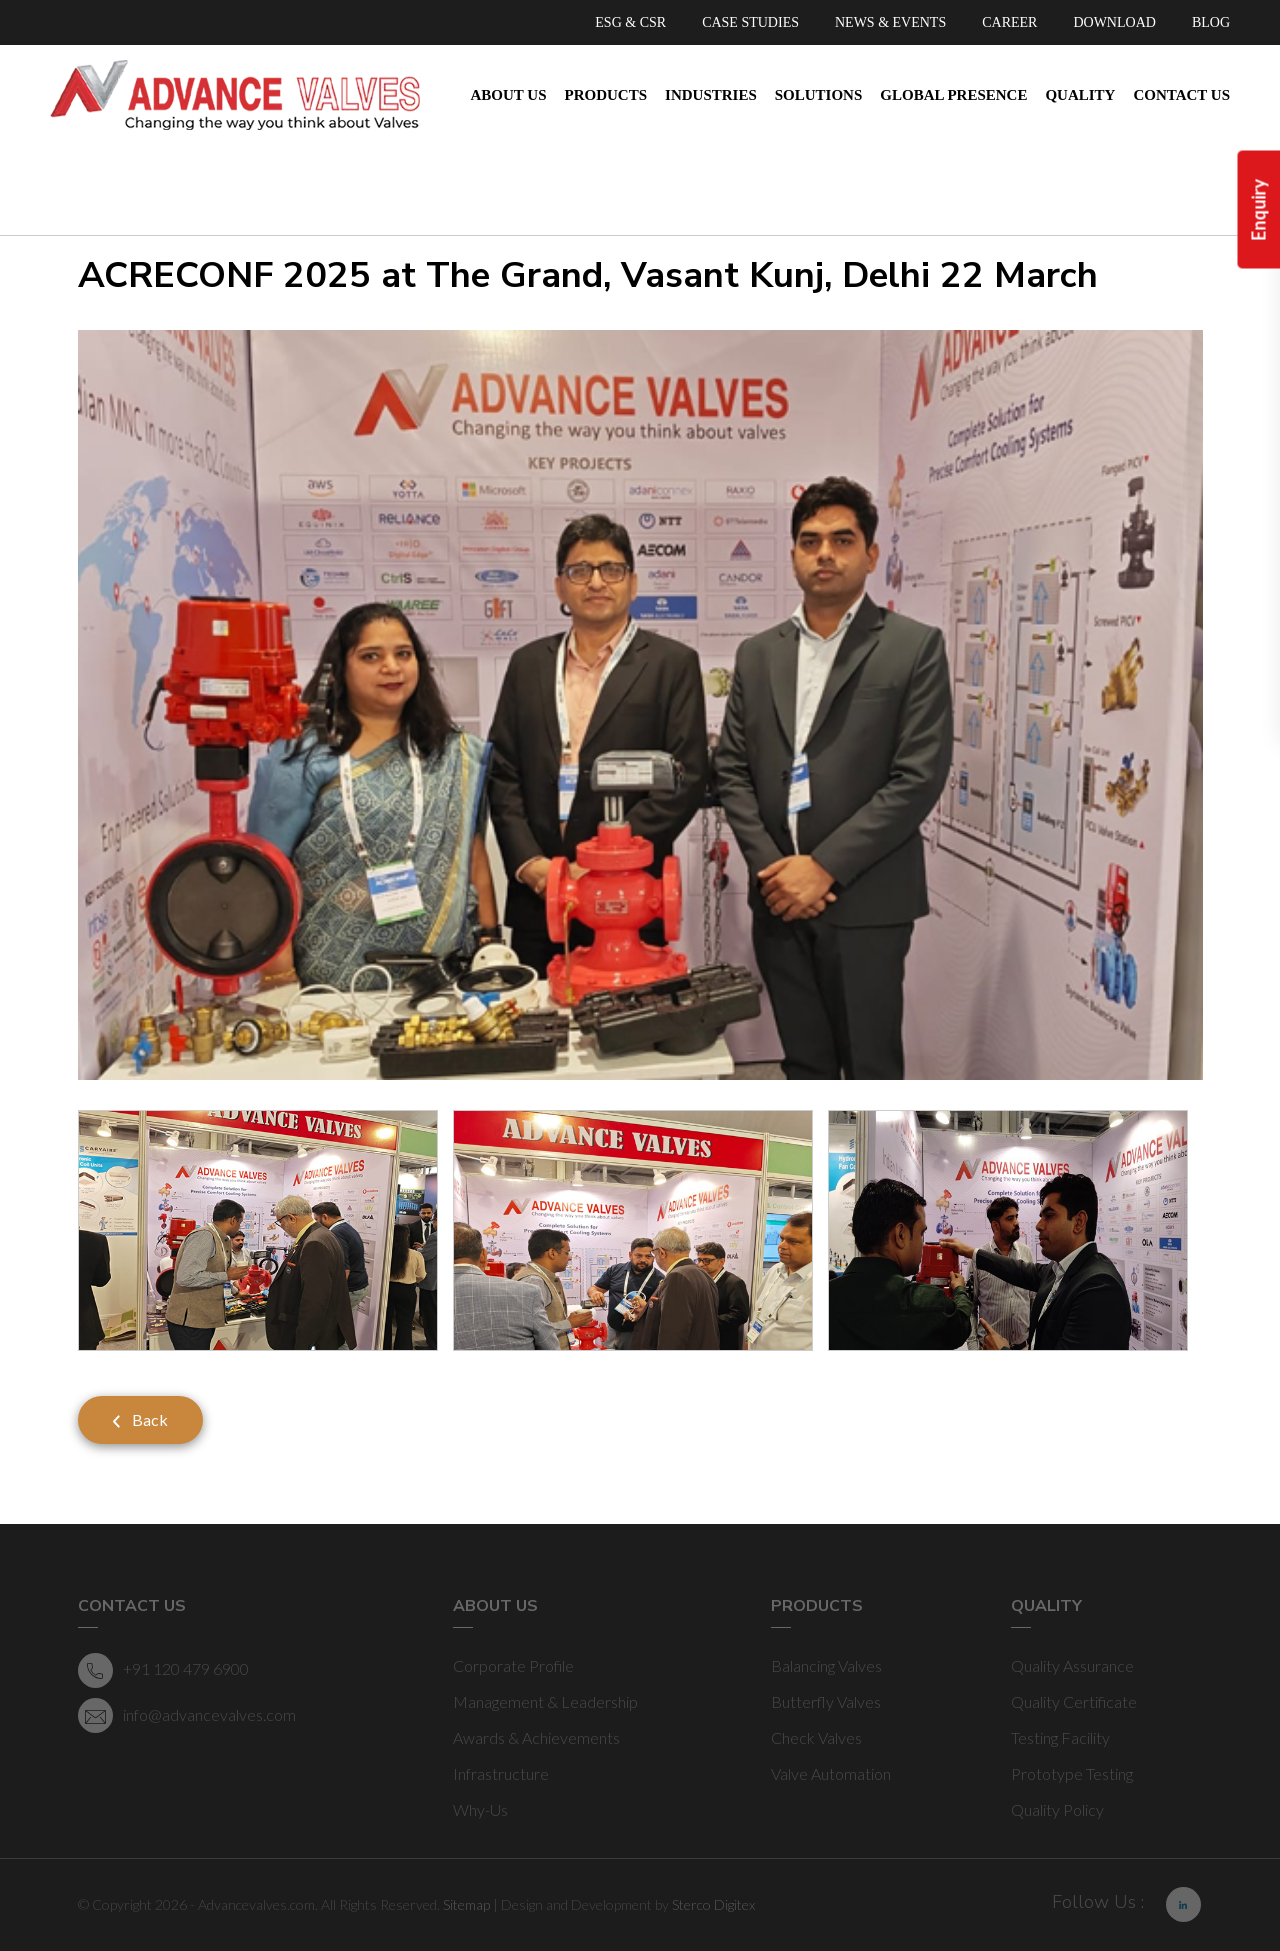  I want to click on Products, so click(606, 95).